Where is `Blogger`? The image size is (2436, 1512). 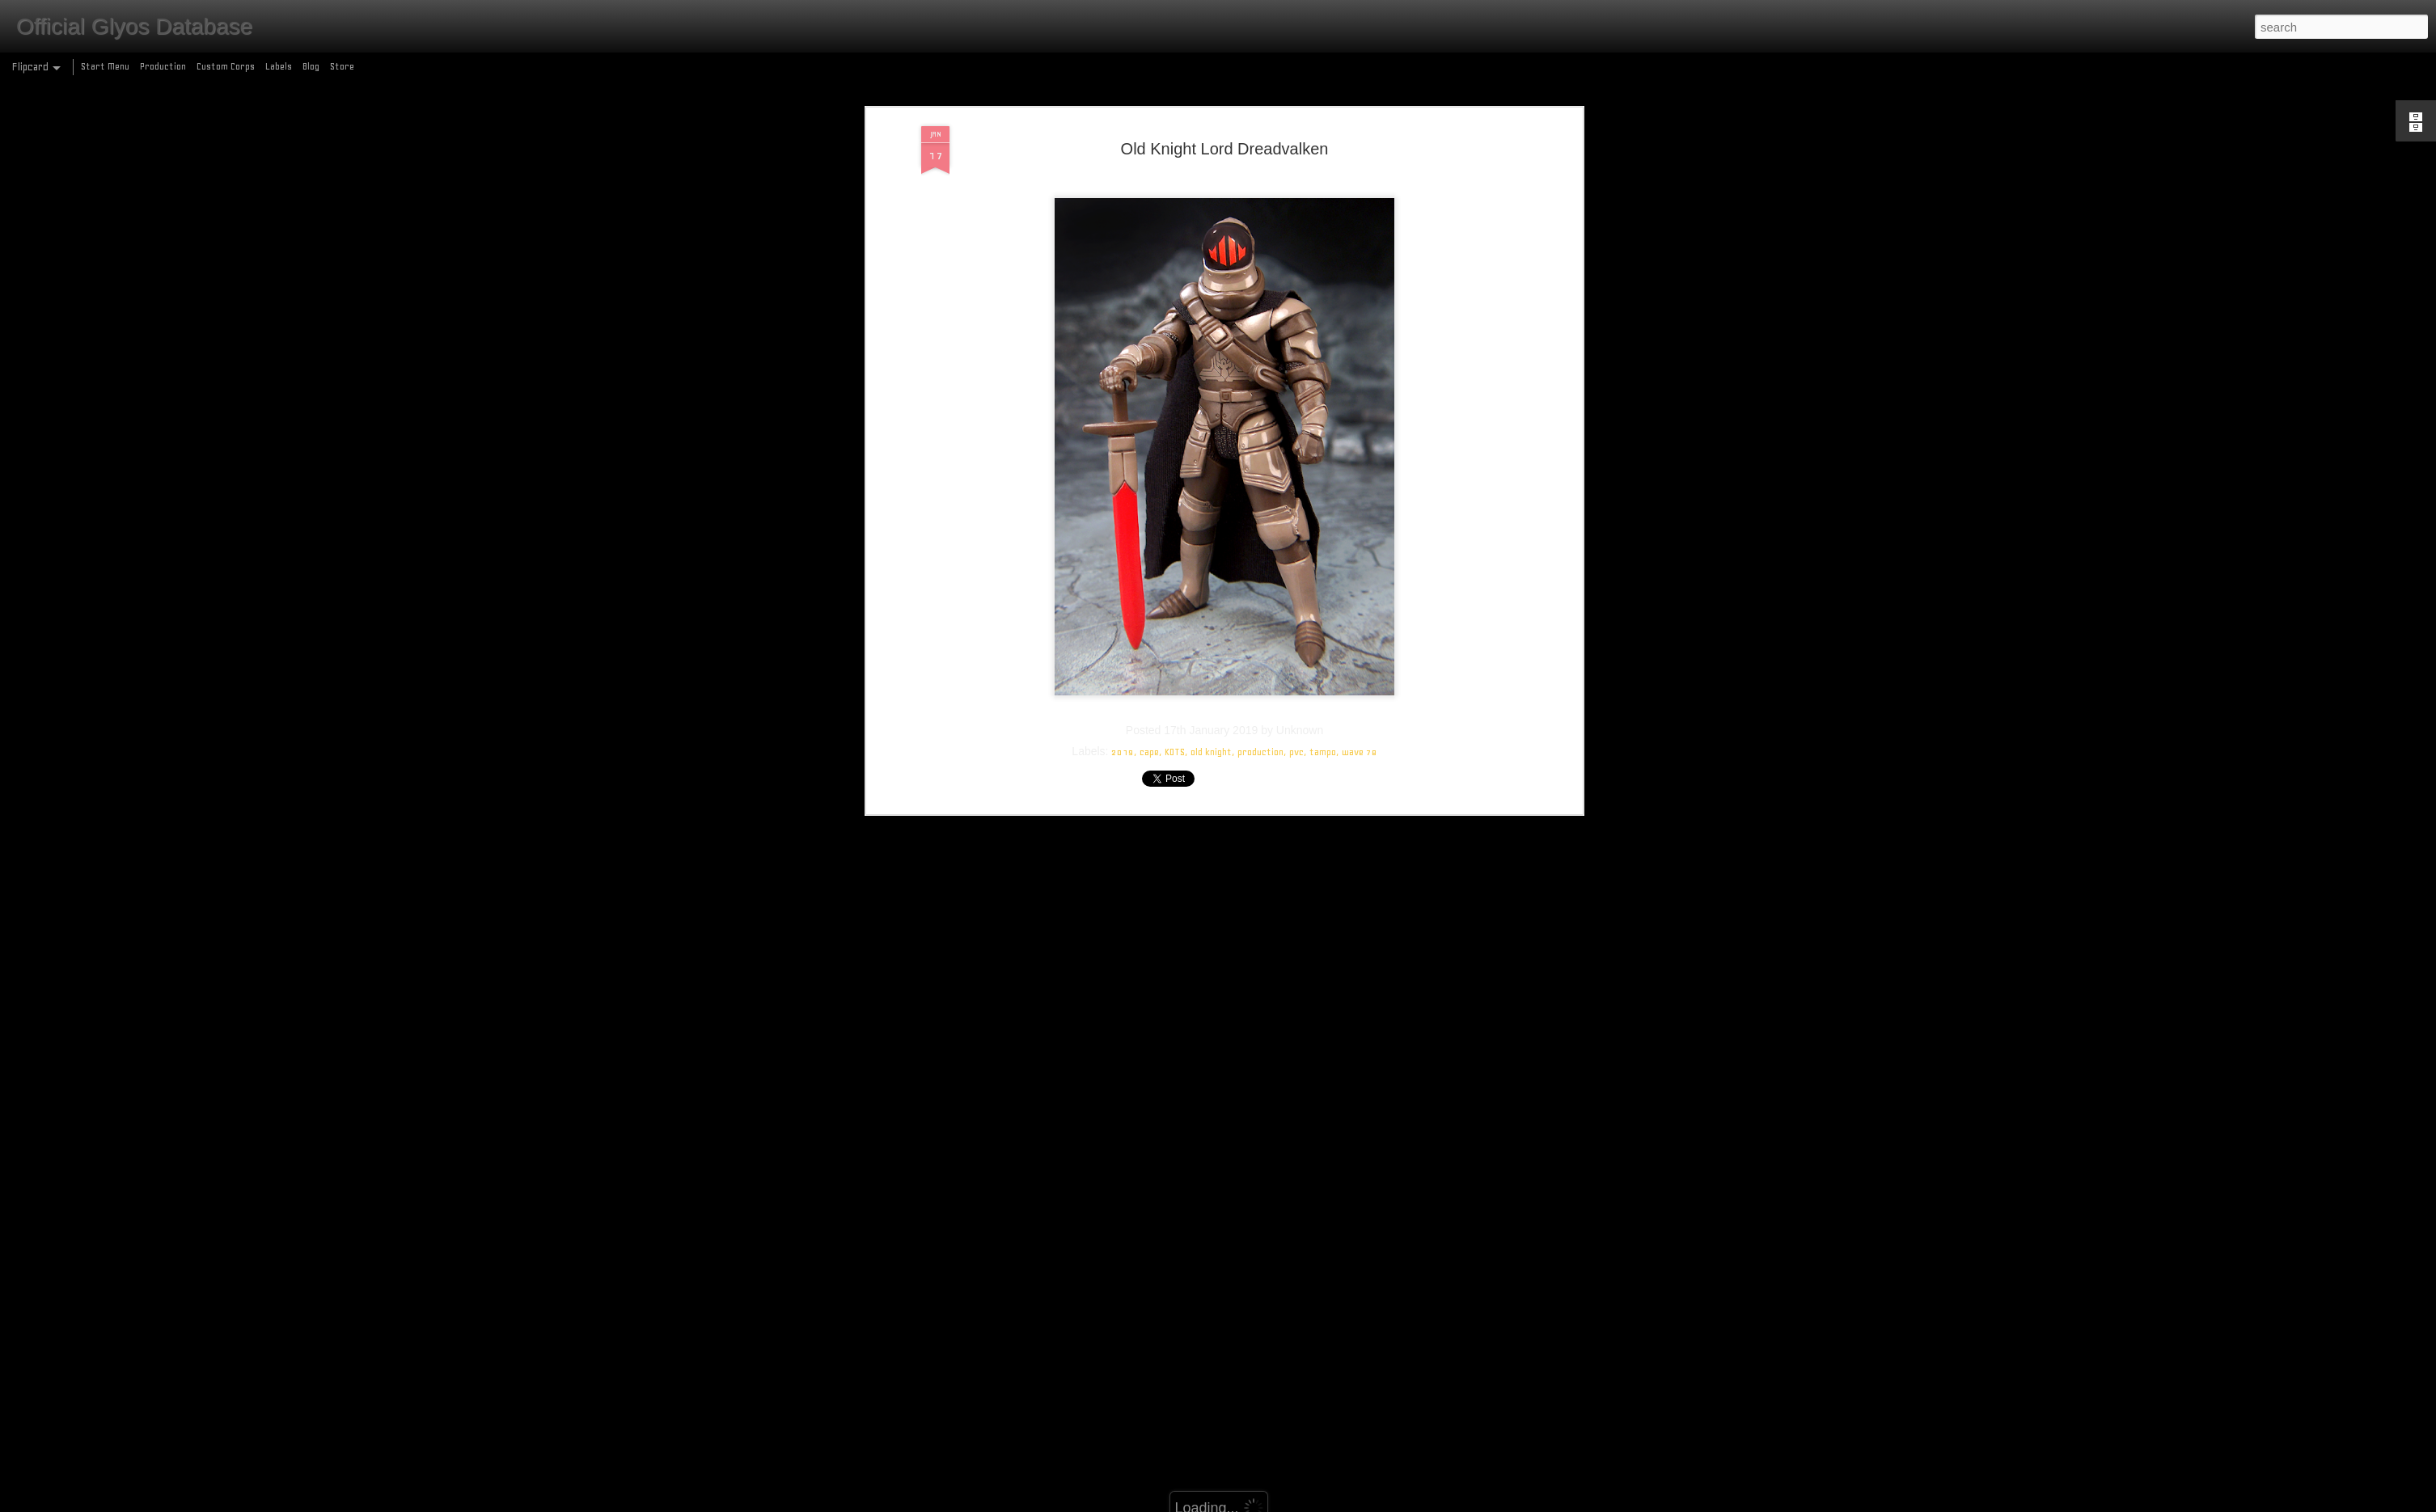 Blogger is located at coordinates (1288, 1502).